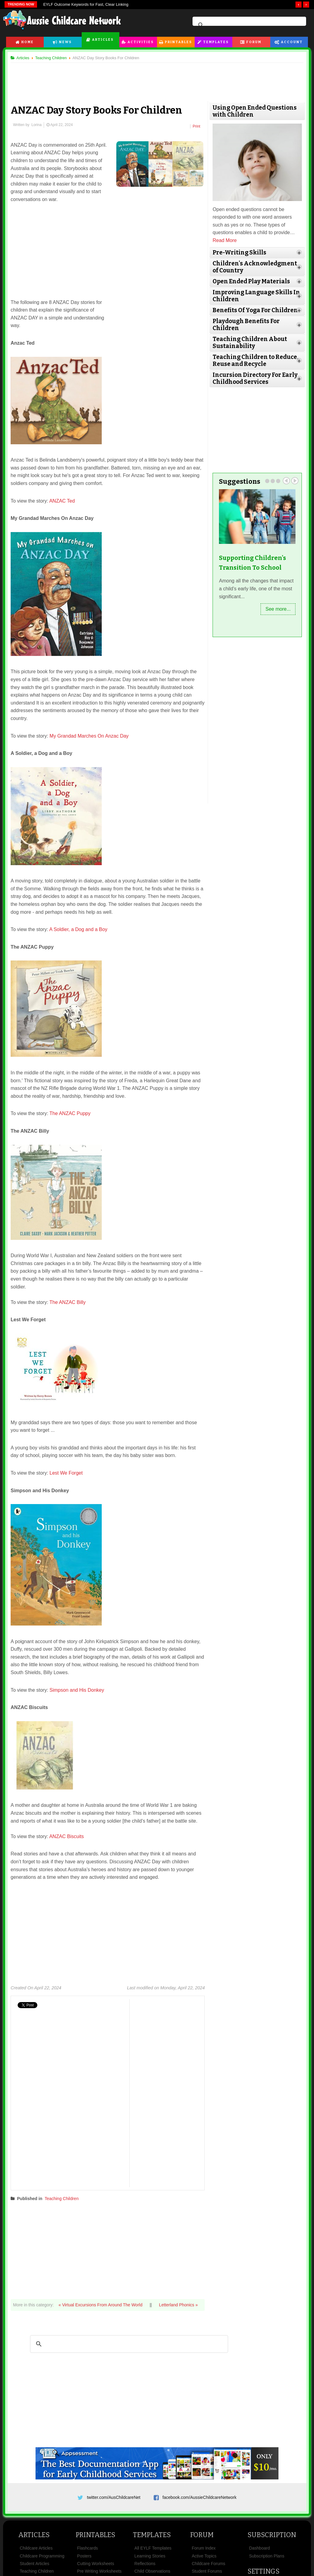  What do you see at coordinates (89, 736) in the screenshot?
I see `My Grandad Marches On Anzac Day` at bounding box center [89, 736].